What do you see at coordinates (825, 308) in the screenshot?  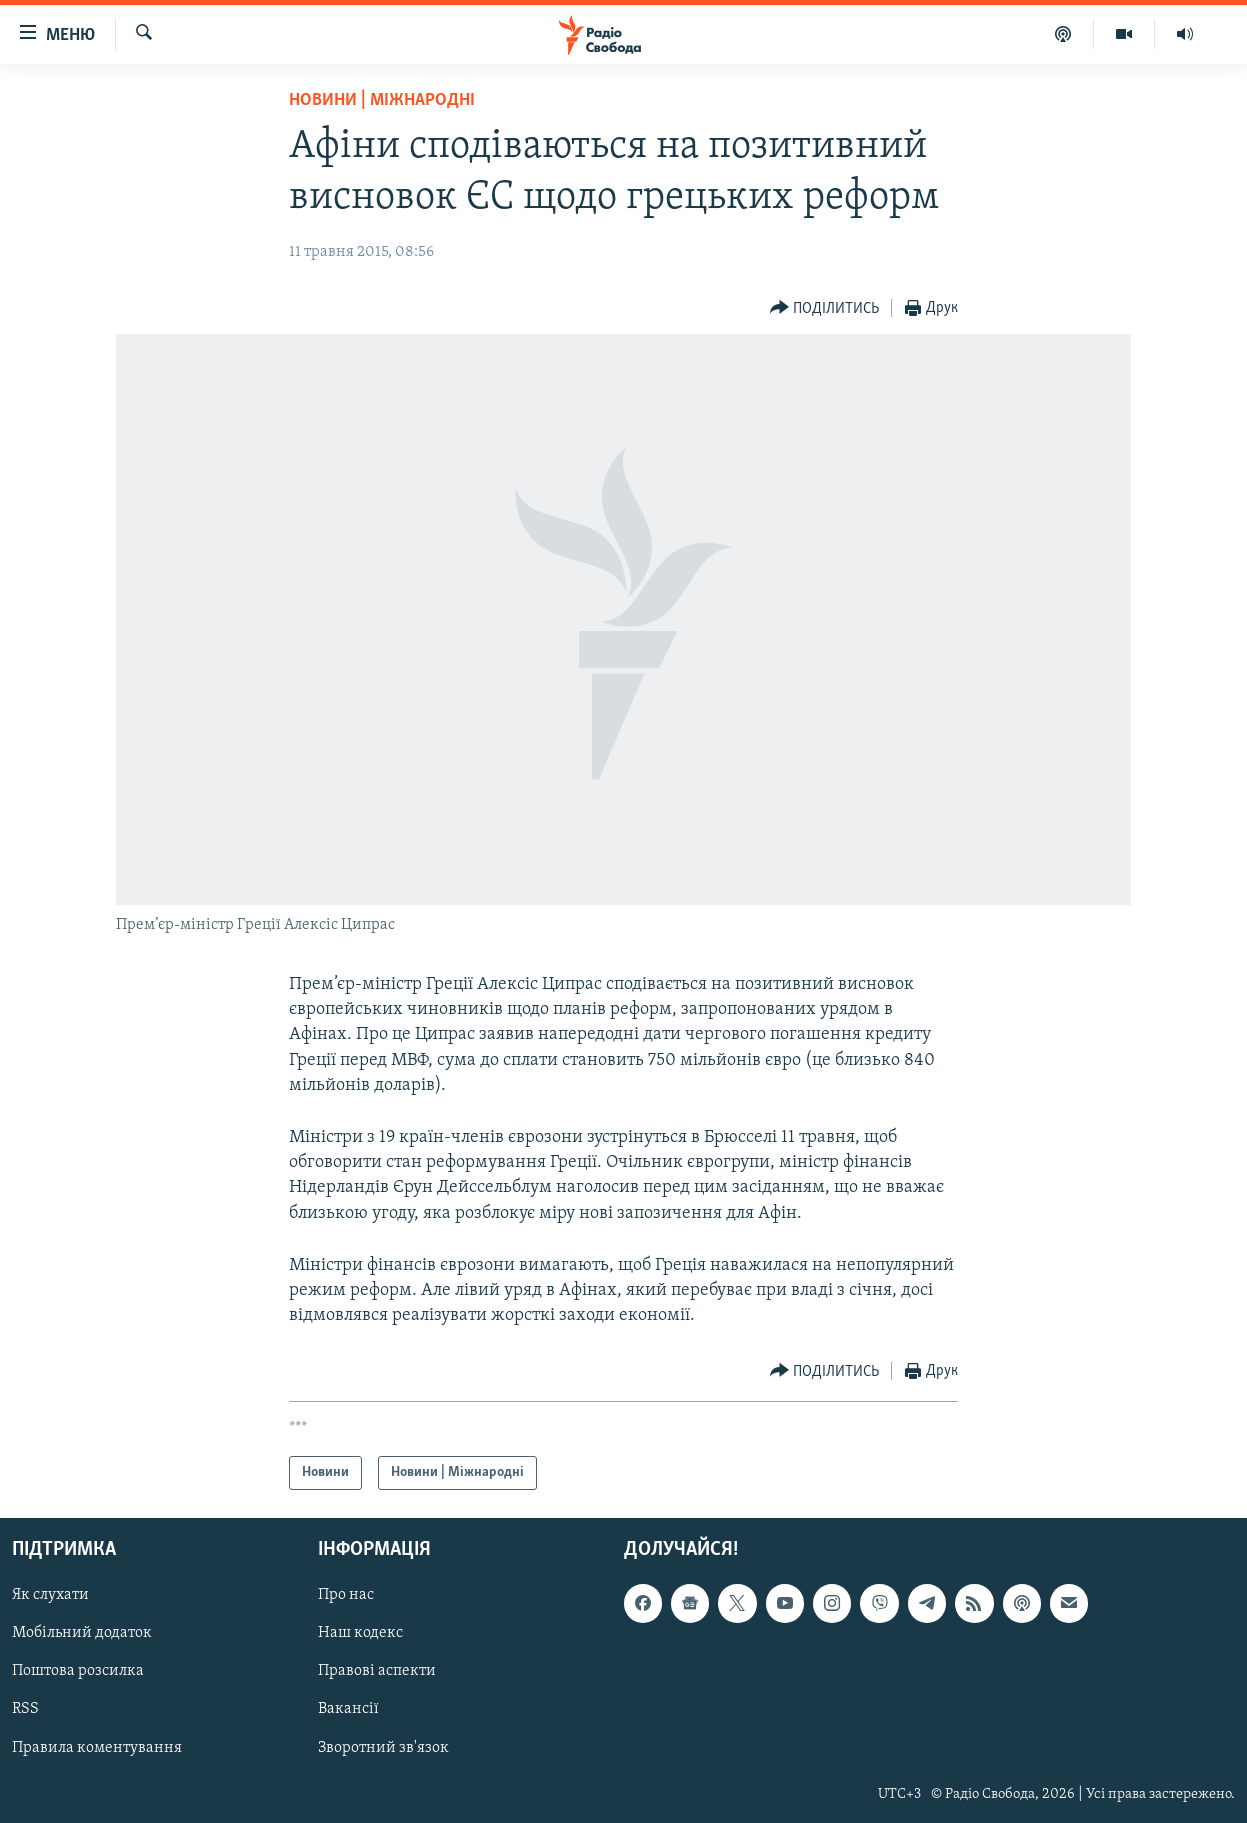 I see `[Button]` at bounding box center [825, 308].